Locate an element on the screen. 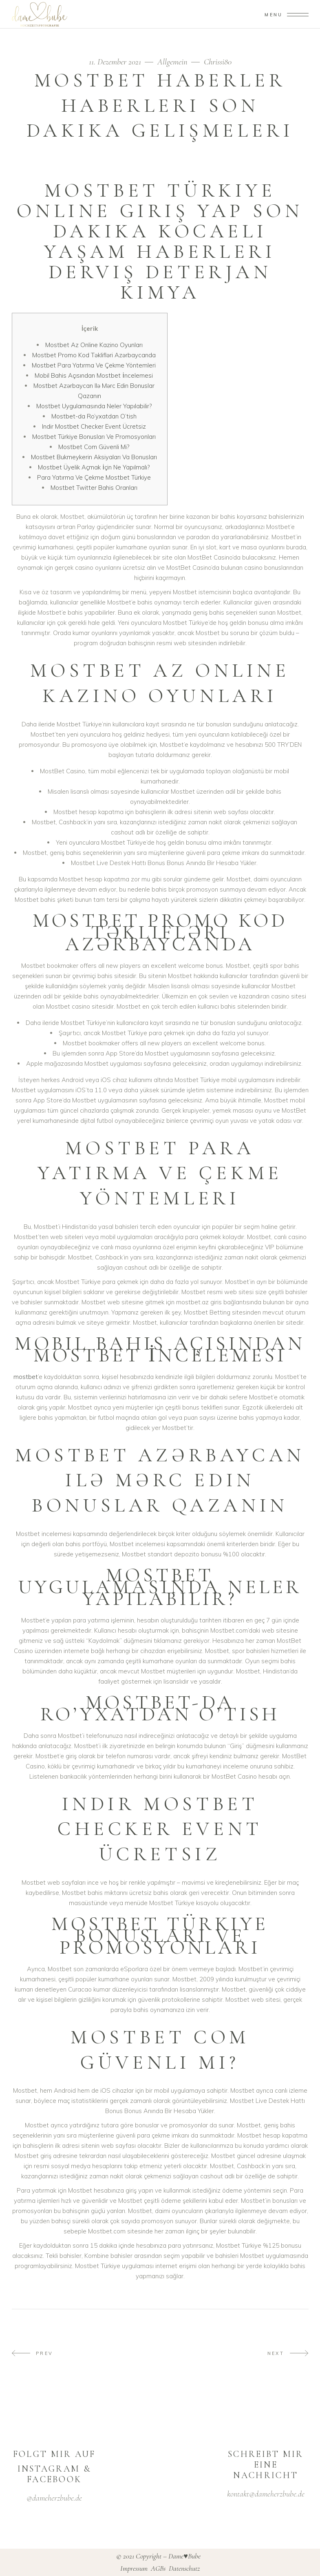 This screenshot has height=2576, width=320. Mostbet Az Online Kazino Oyunları is located at coordinates (94, 345).